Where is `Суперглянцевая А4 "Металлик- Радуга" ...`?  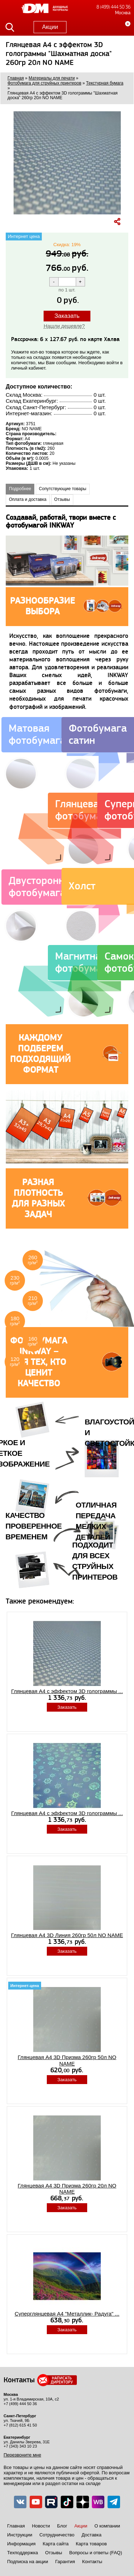
Суперглянцевая А4 "Металлик- Радуга" ... is located at coordinates (67, 2314).